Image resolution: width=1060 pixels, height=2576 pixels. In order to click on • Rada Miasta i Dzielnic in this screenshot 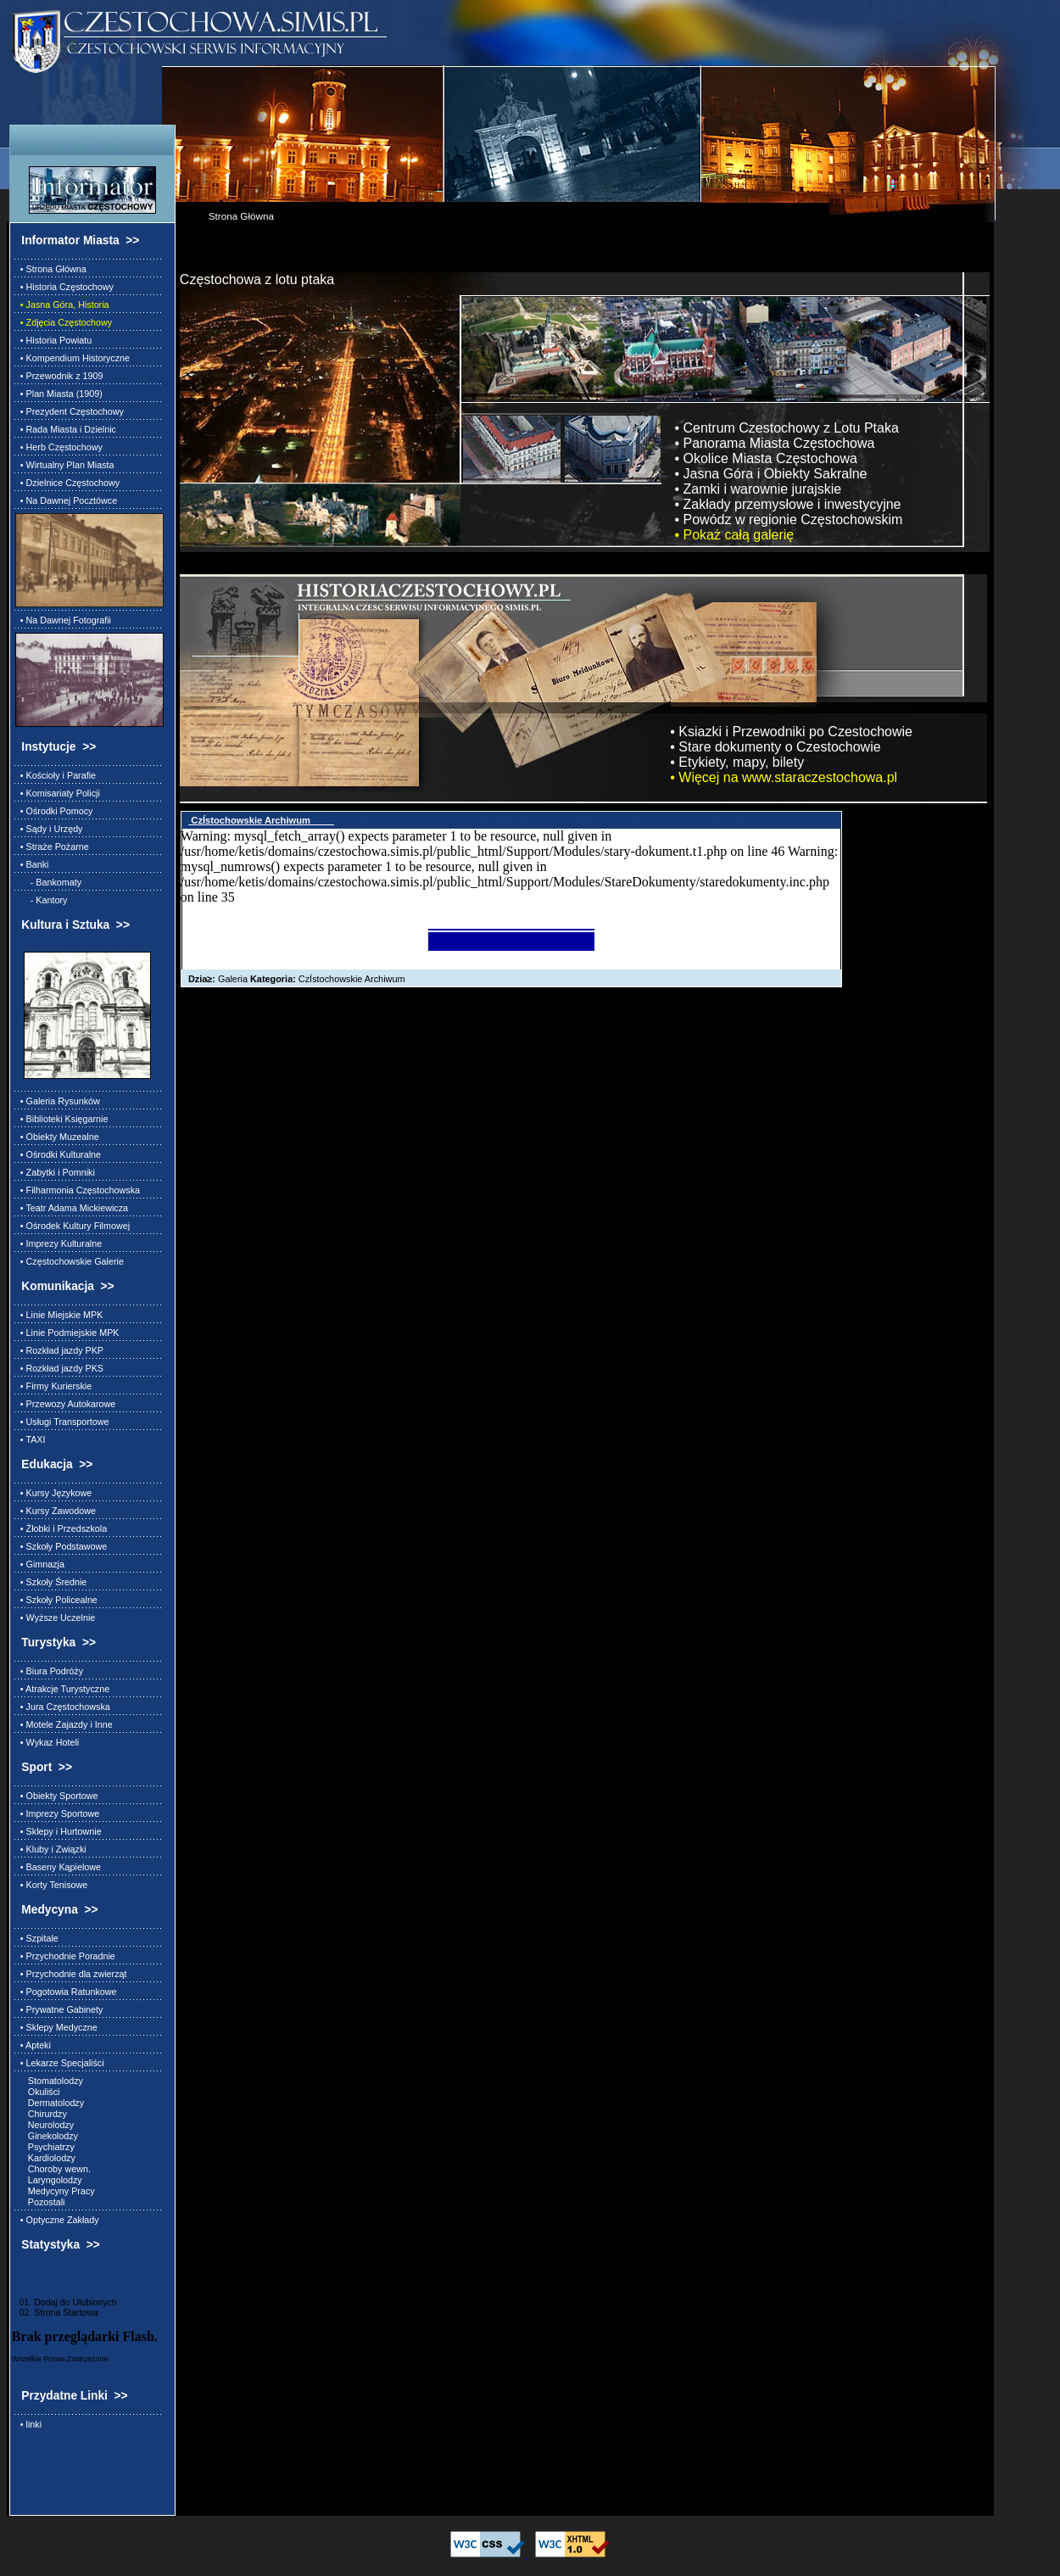, I will do `click(65, 429)`.